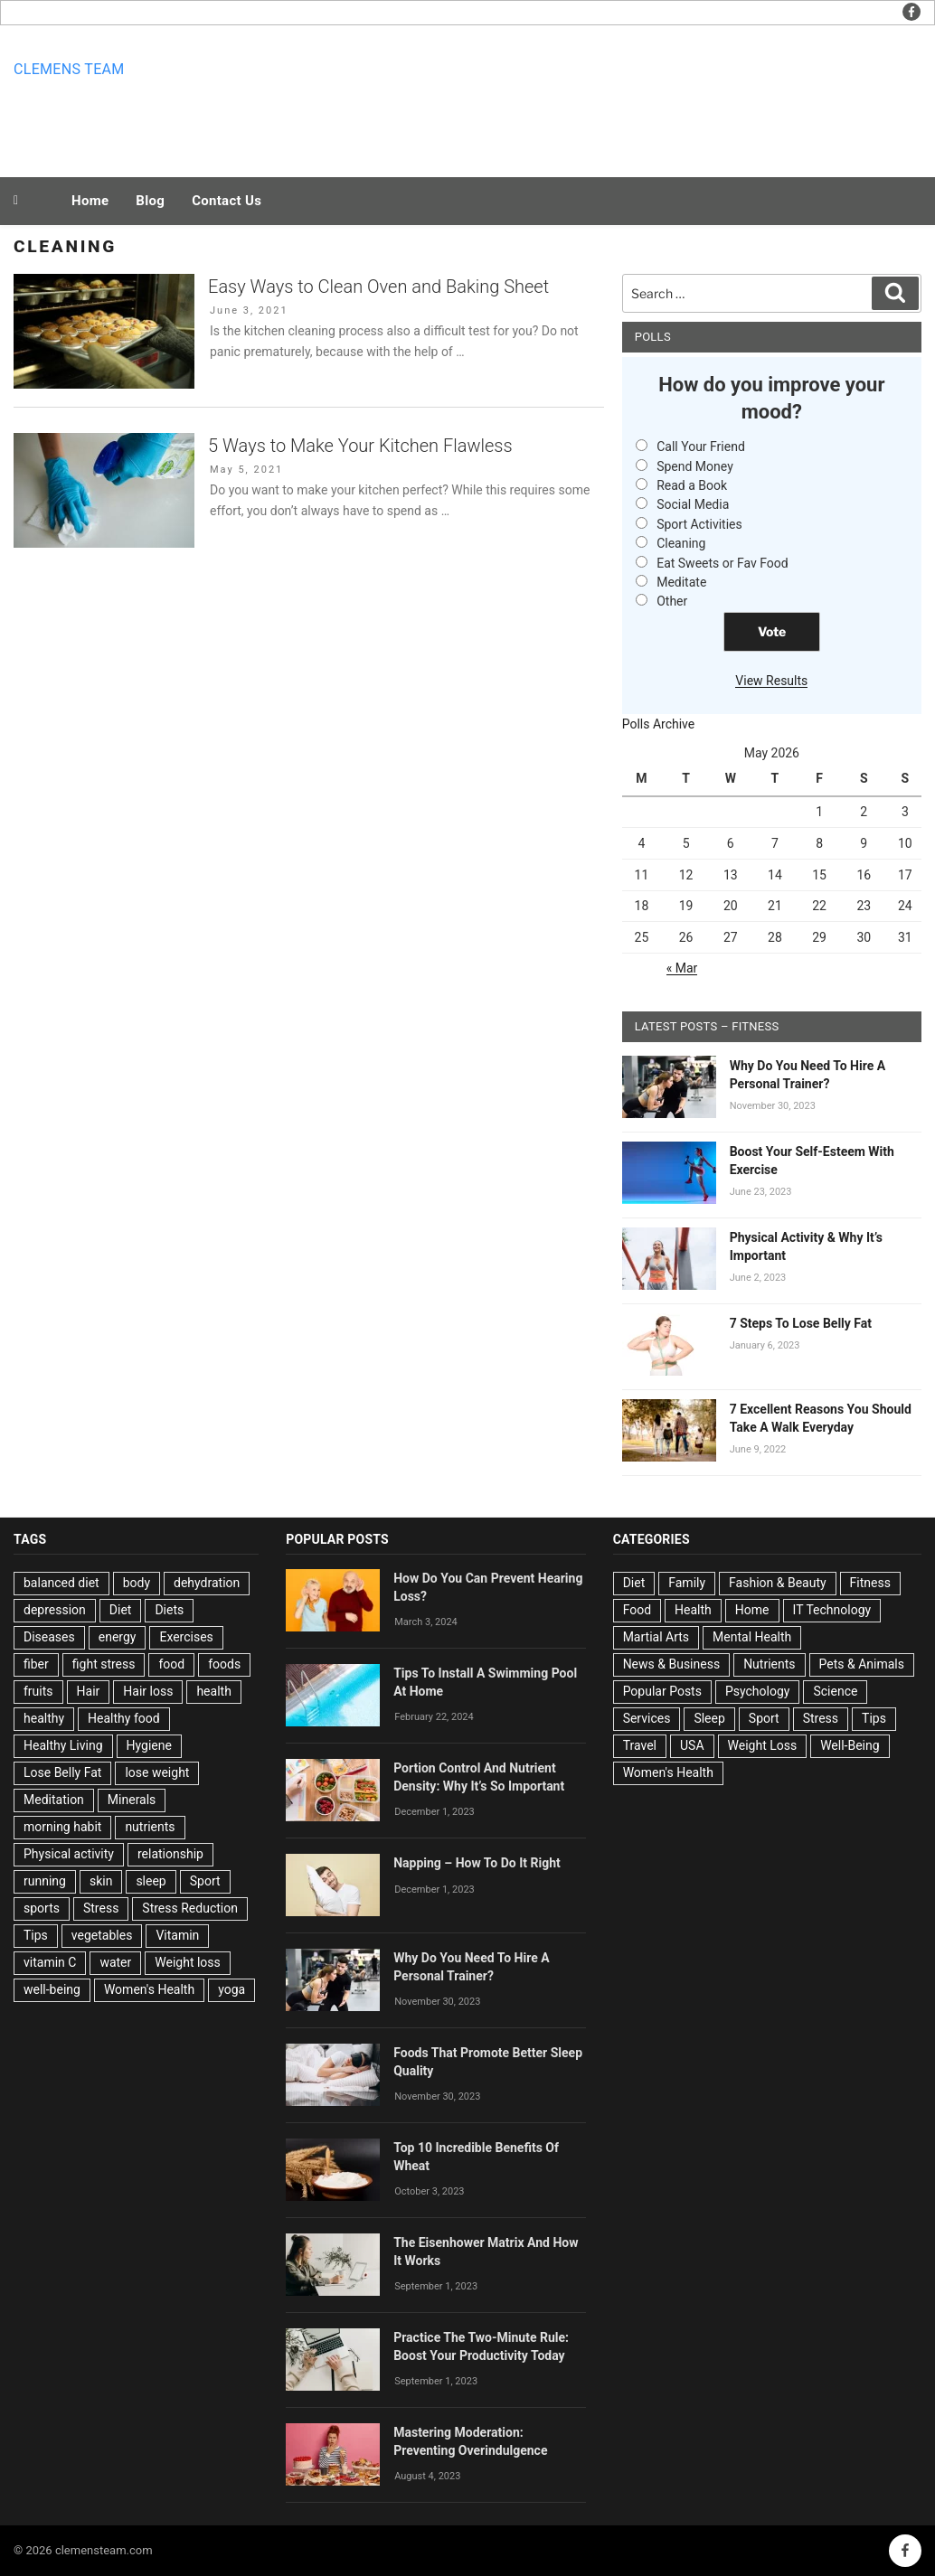  What do you see at coordinates (115, 1962) in the screenshot?
I see `water` at bounding box center [115, 1962].